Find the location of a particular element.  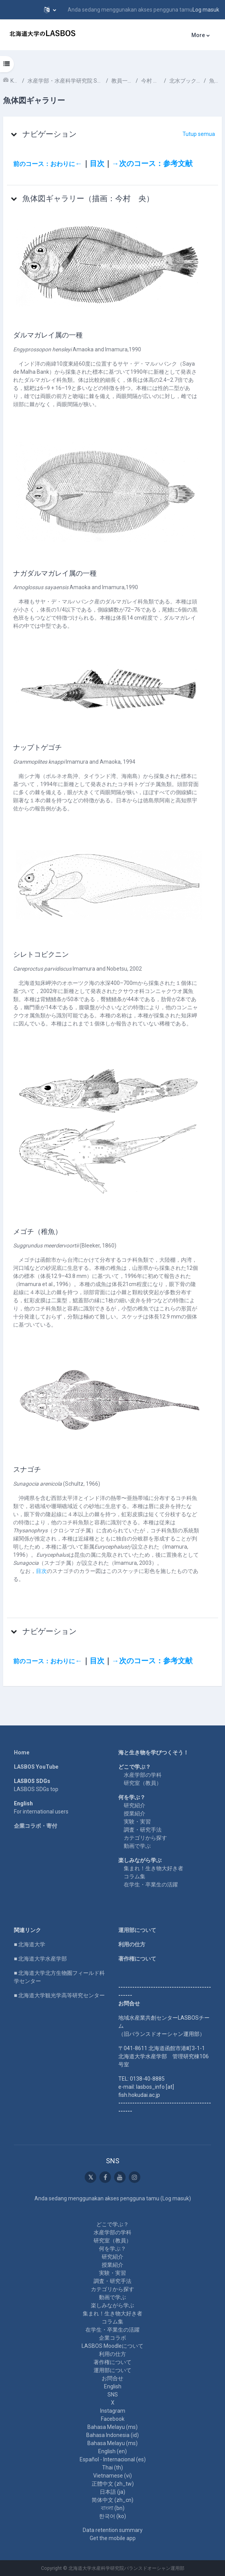

Instagram is located at coordinates (112, 2411).